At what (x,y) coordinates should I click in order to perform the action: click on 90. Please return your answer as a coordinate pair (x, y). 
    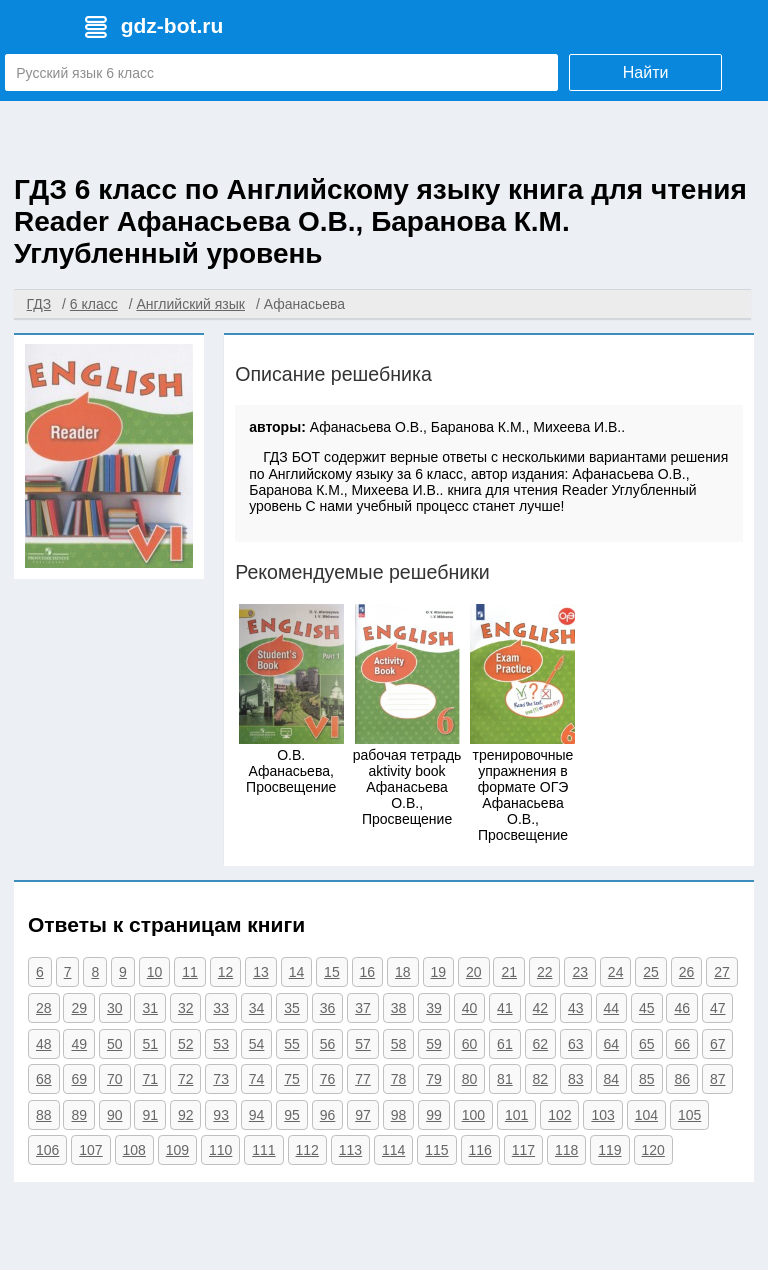
    Looking at the image, I should click on (115, 1115).